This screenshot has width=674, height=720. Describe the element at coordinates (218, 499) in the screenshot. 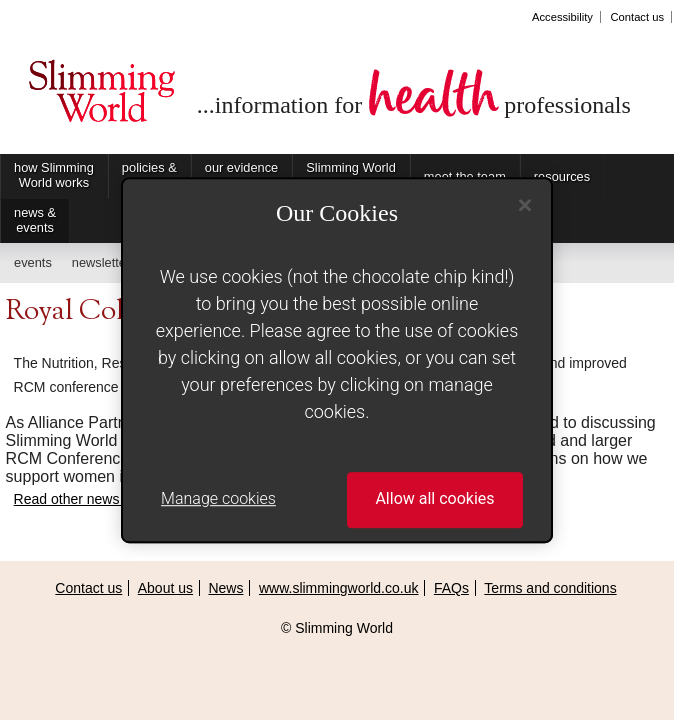

I see `Manage cookies` at that location.